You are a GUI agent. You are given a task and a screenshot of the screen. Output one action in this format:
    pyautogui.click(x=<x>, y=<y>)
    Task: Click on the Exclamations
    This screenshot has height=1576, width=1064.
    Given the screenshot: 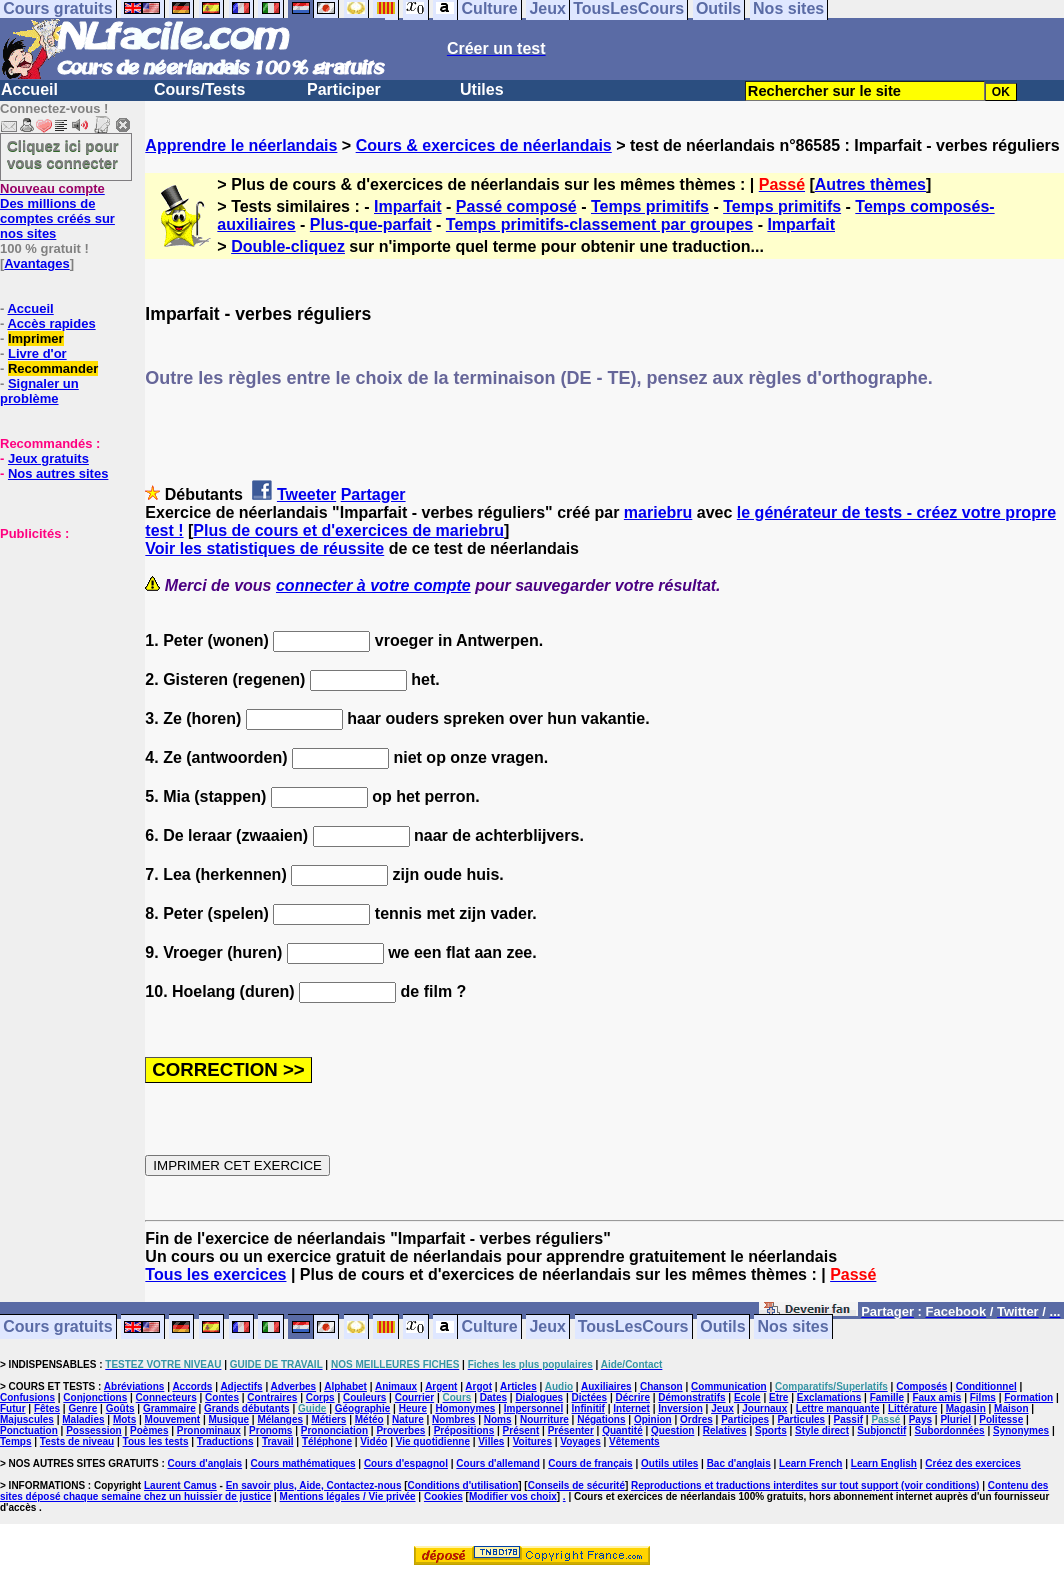 What is the action you would take?
    pyautogui.click(x=829, y=1397)
    